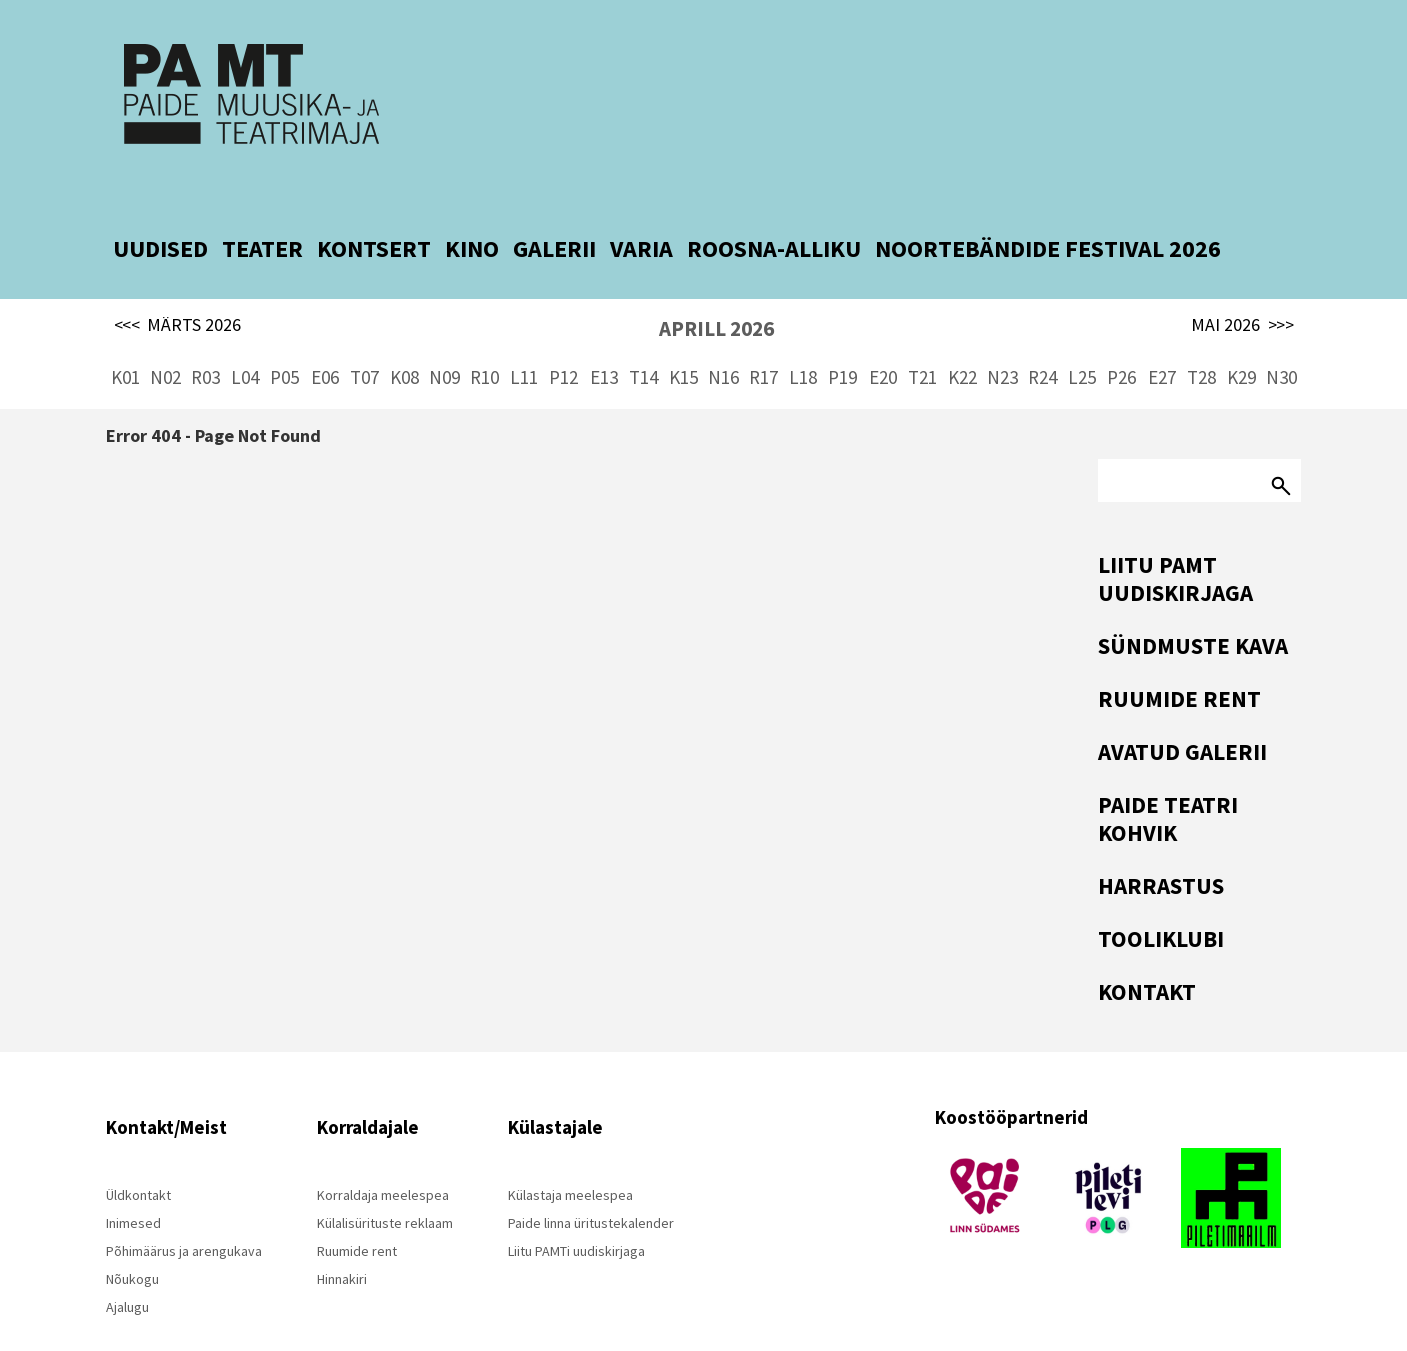 This screenshot has height=1351, width=1407. What do you see at coordinates (165, 340) in the screenshot?
I see `N02` at bounding box center [165, 340].